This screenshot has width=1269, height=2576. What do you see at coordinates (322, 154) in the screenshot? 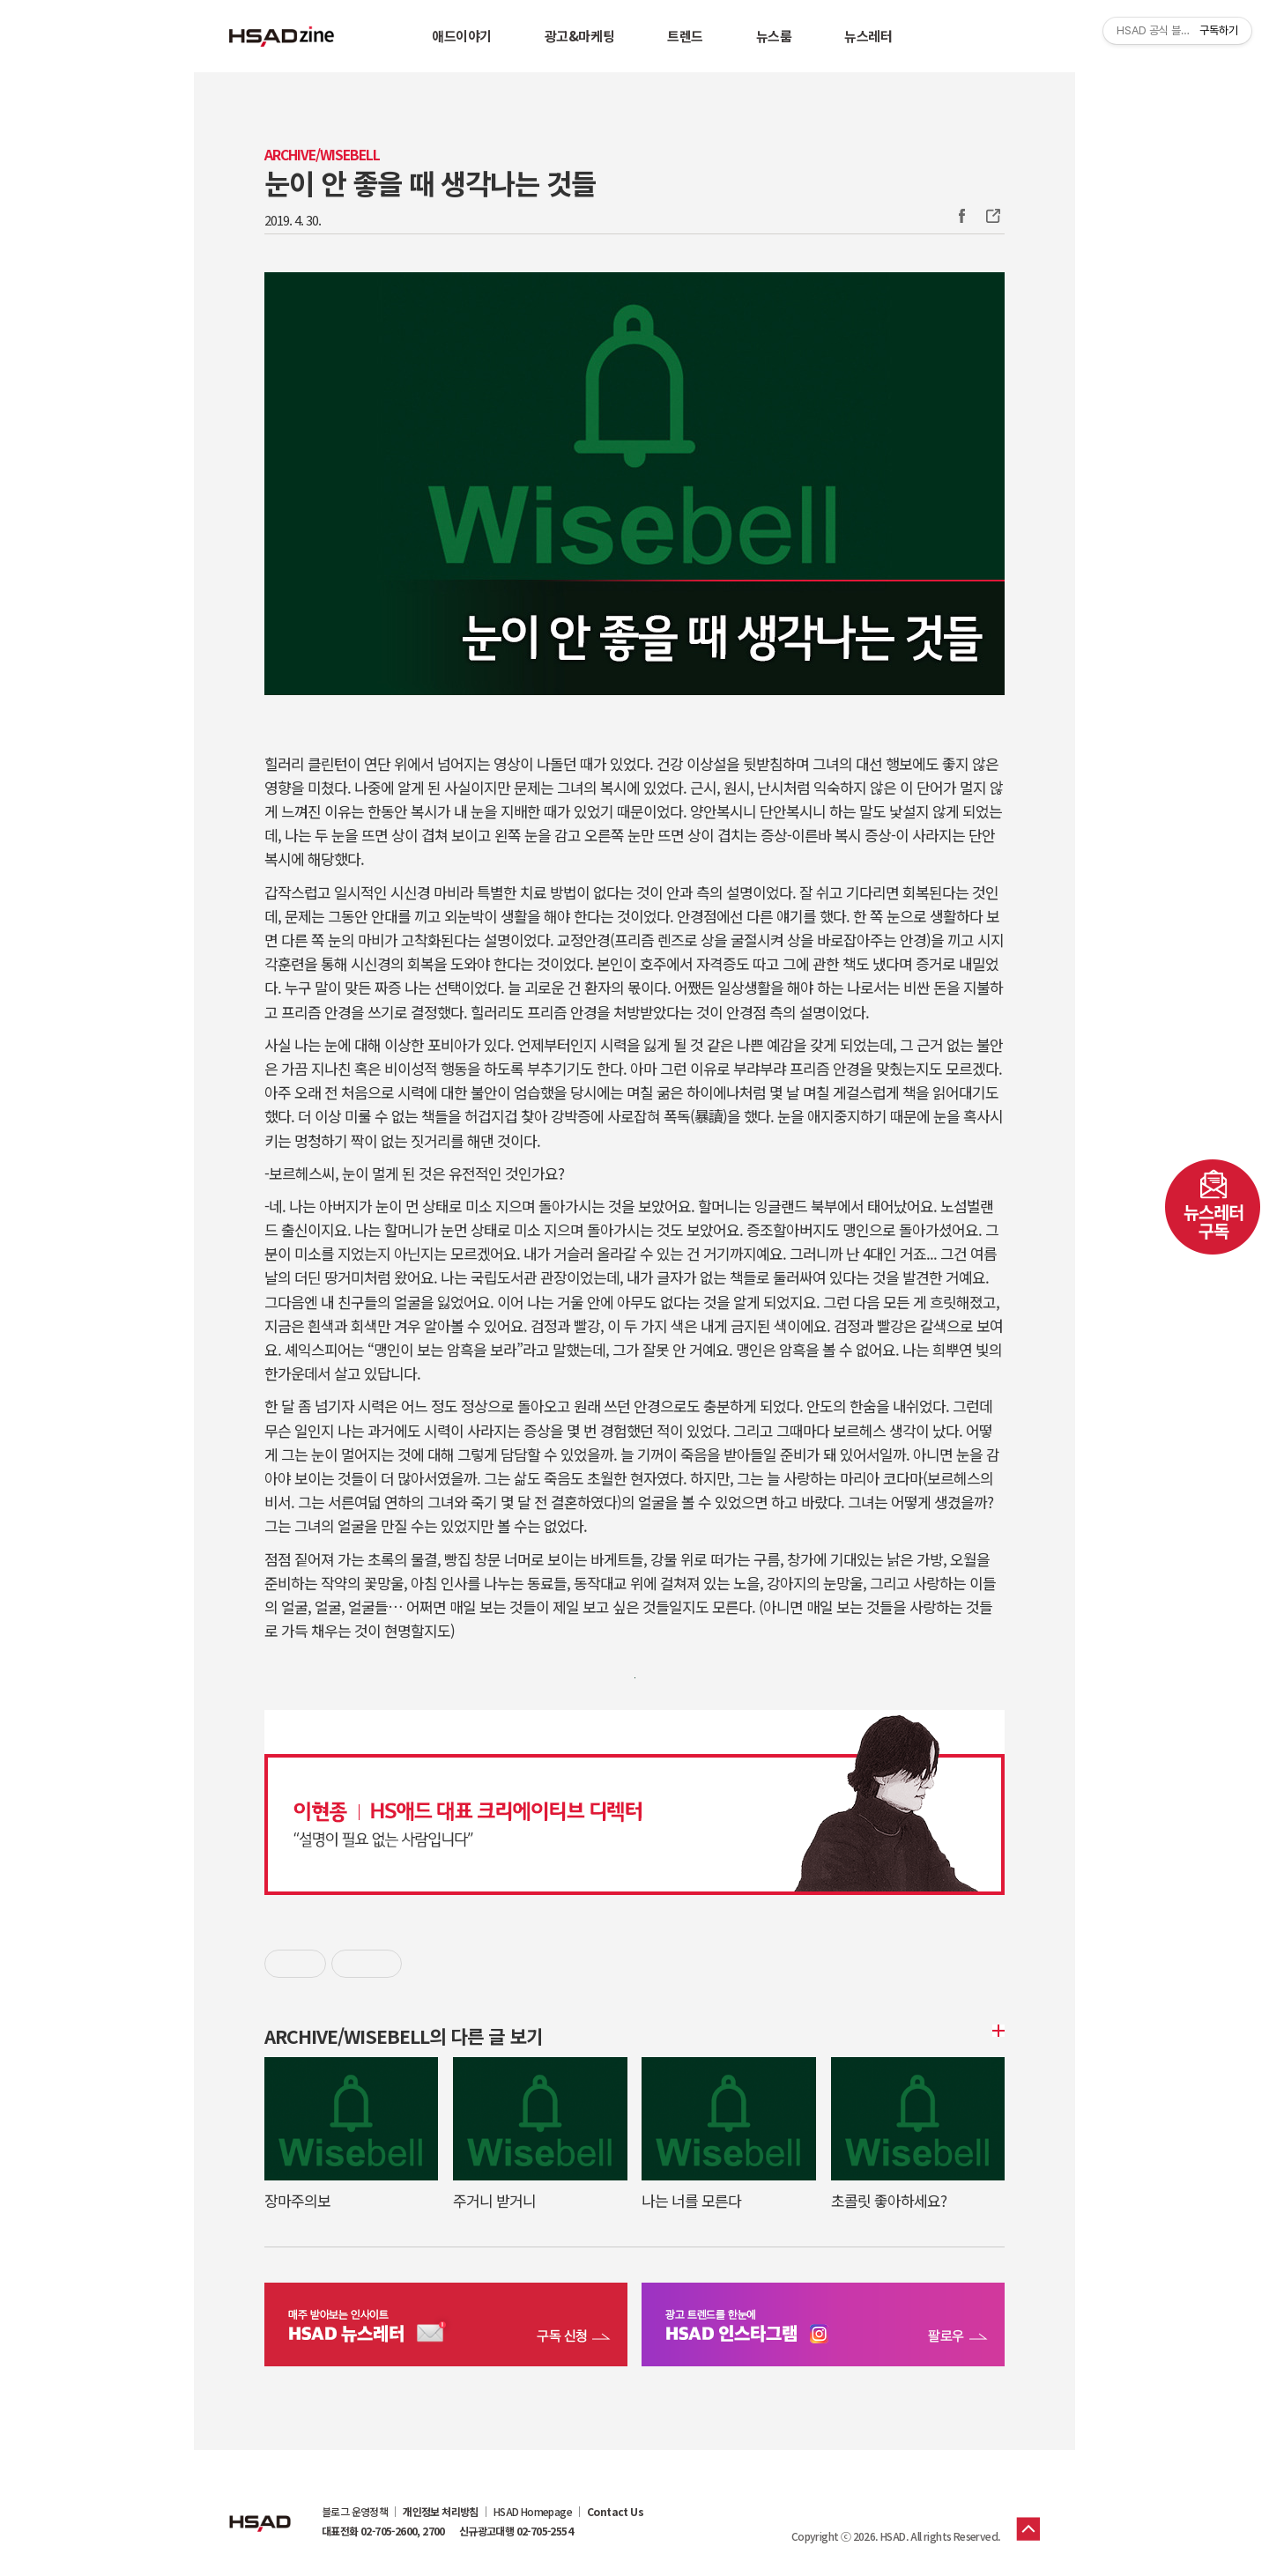
I see `Archive/WISEBELL` at bounding box center [322, 154].